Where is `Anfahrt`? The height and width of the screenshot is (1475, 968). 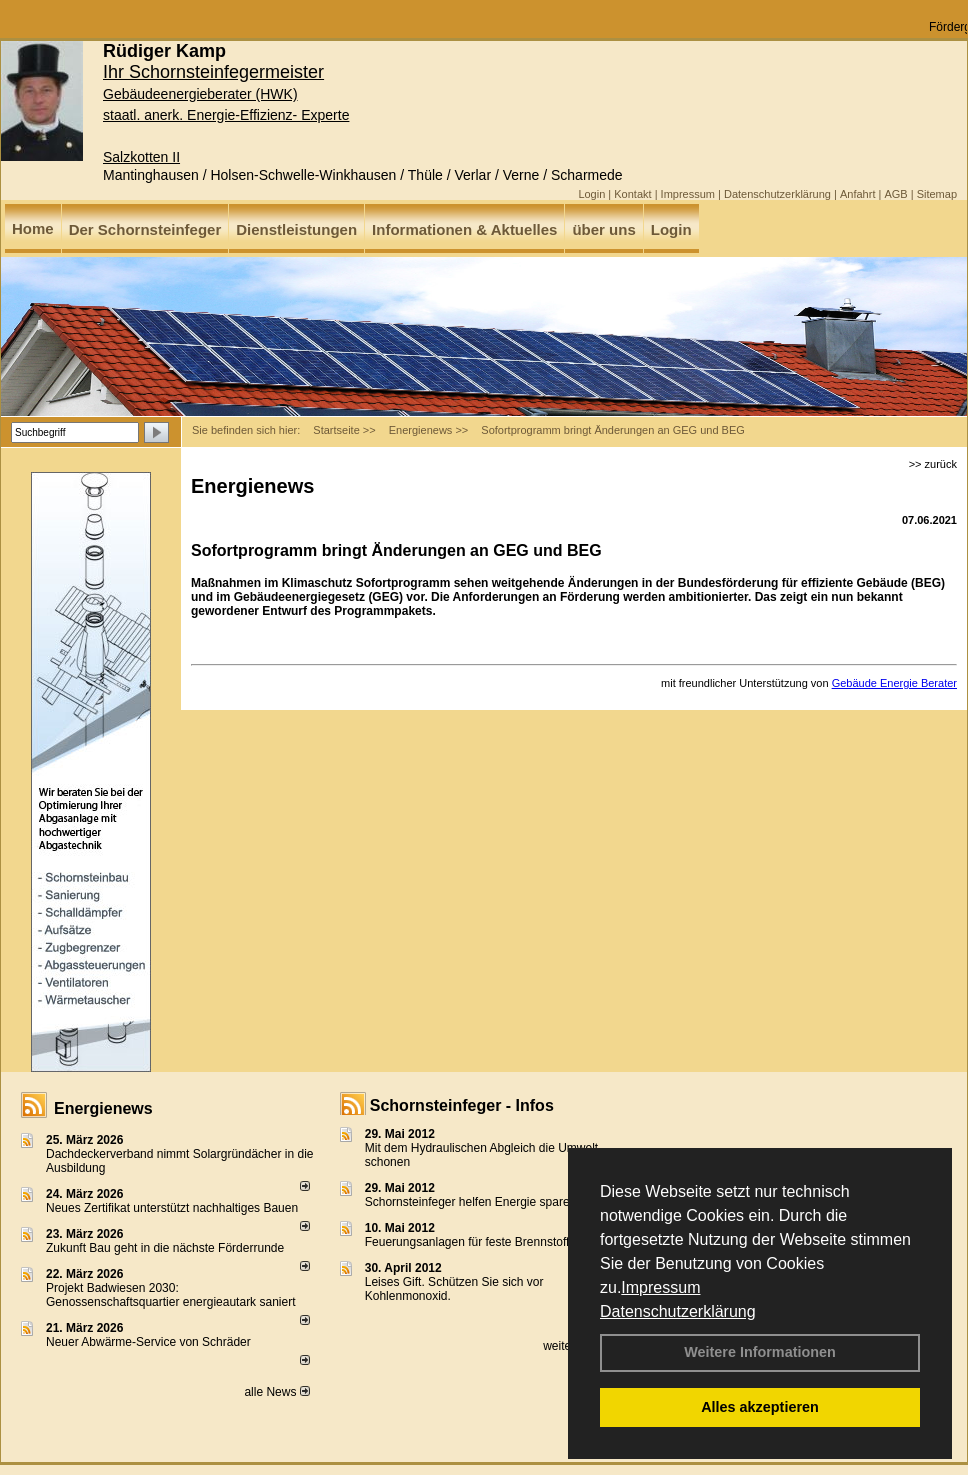
Anfahrt is located at coordinates (857, 194).